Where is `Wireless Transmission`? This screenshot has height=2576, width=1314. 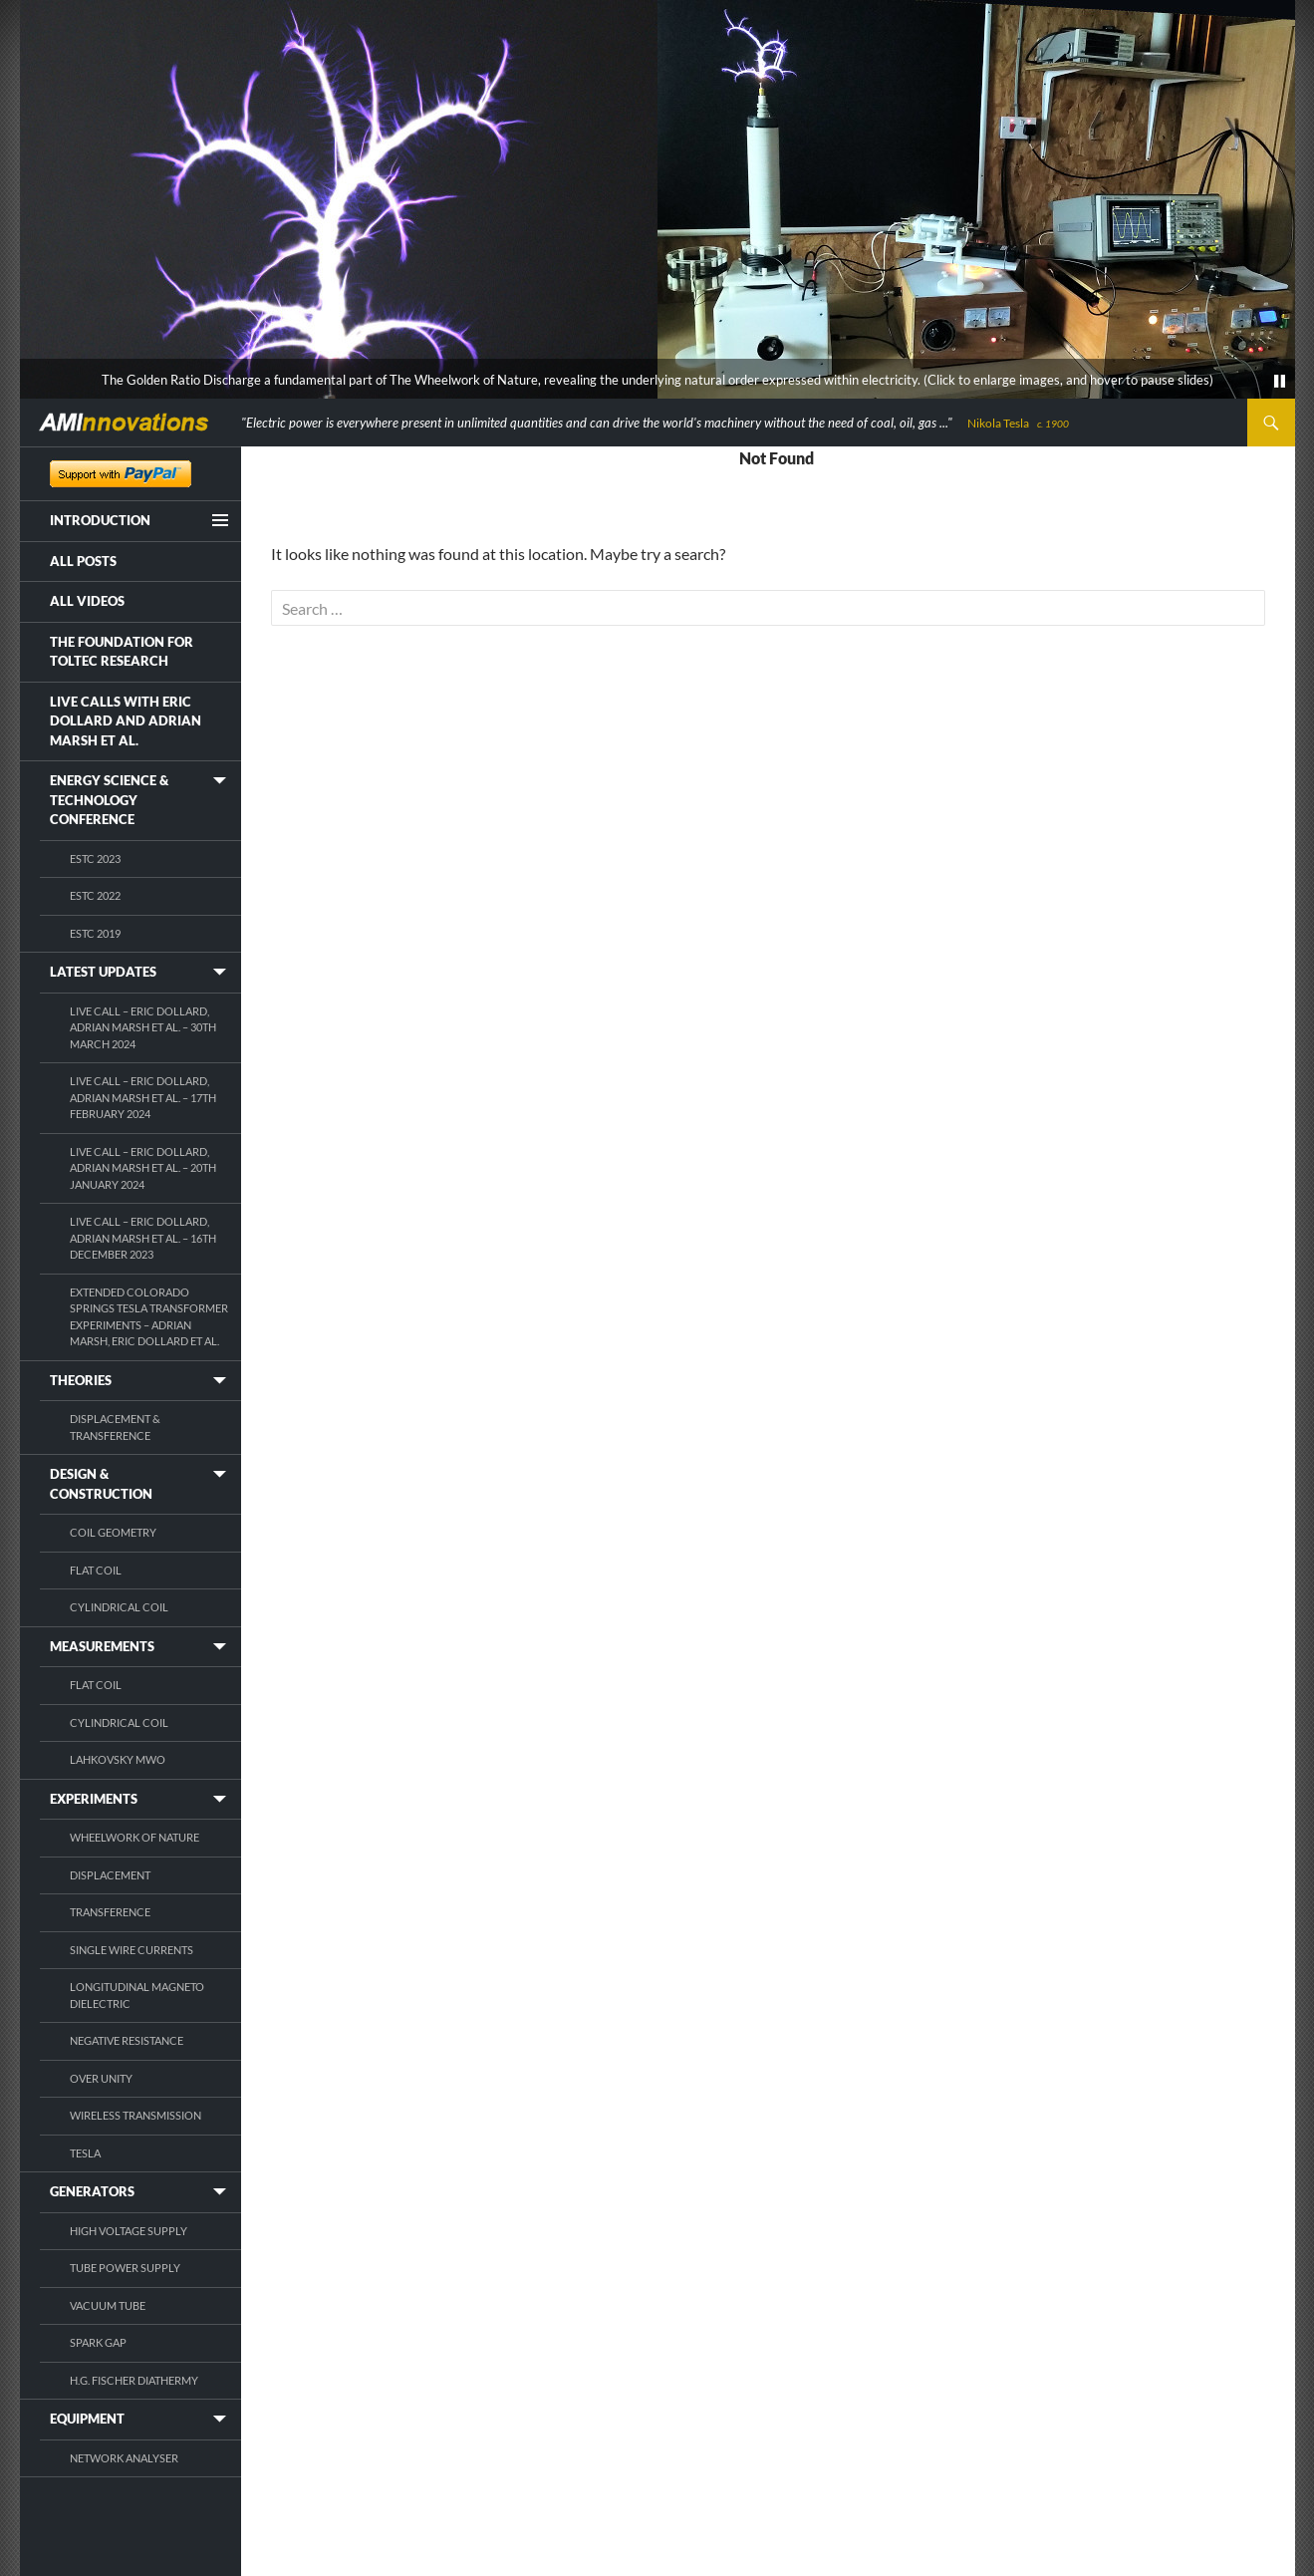
Wireless Transmission is located at coordinates (135, 2115).